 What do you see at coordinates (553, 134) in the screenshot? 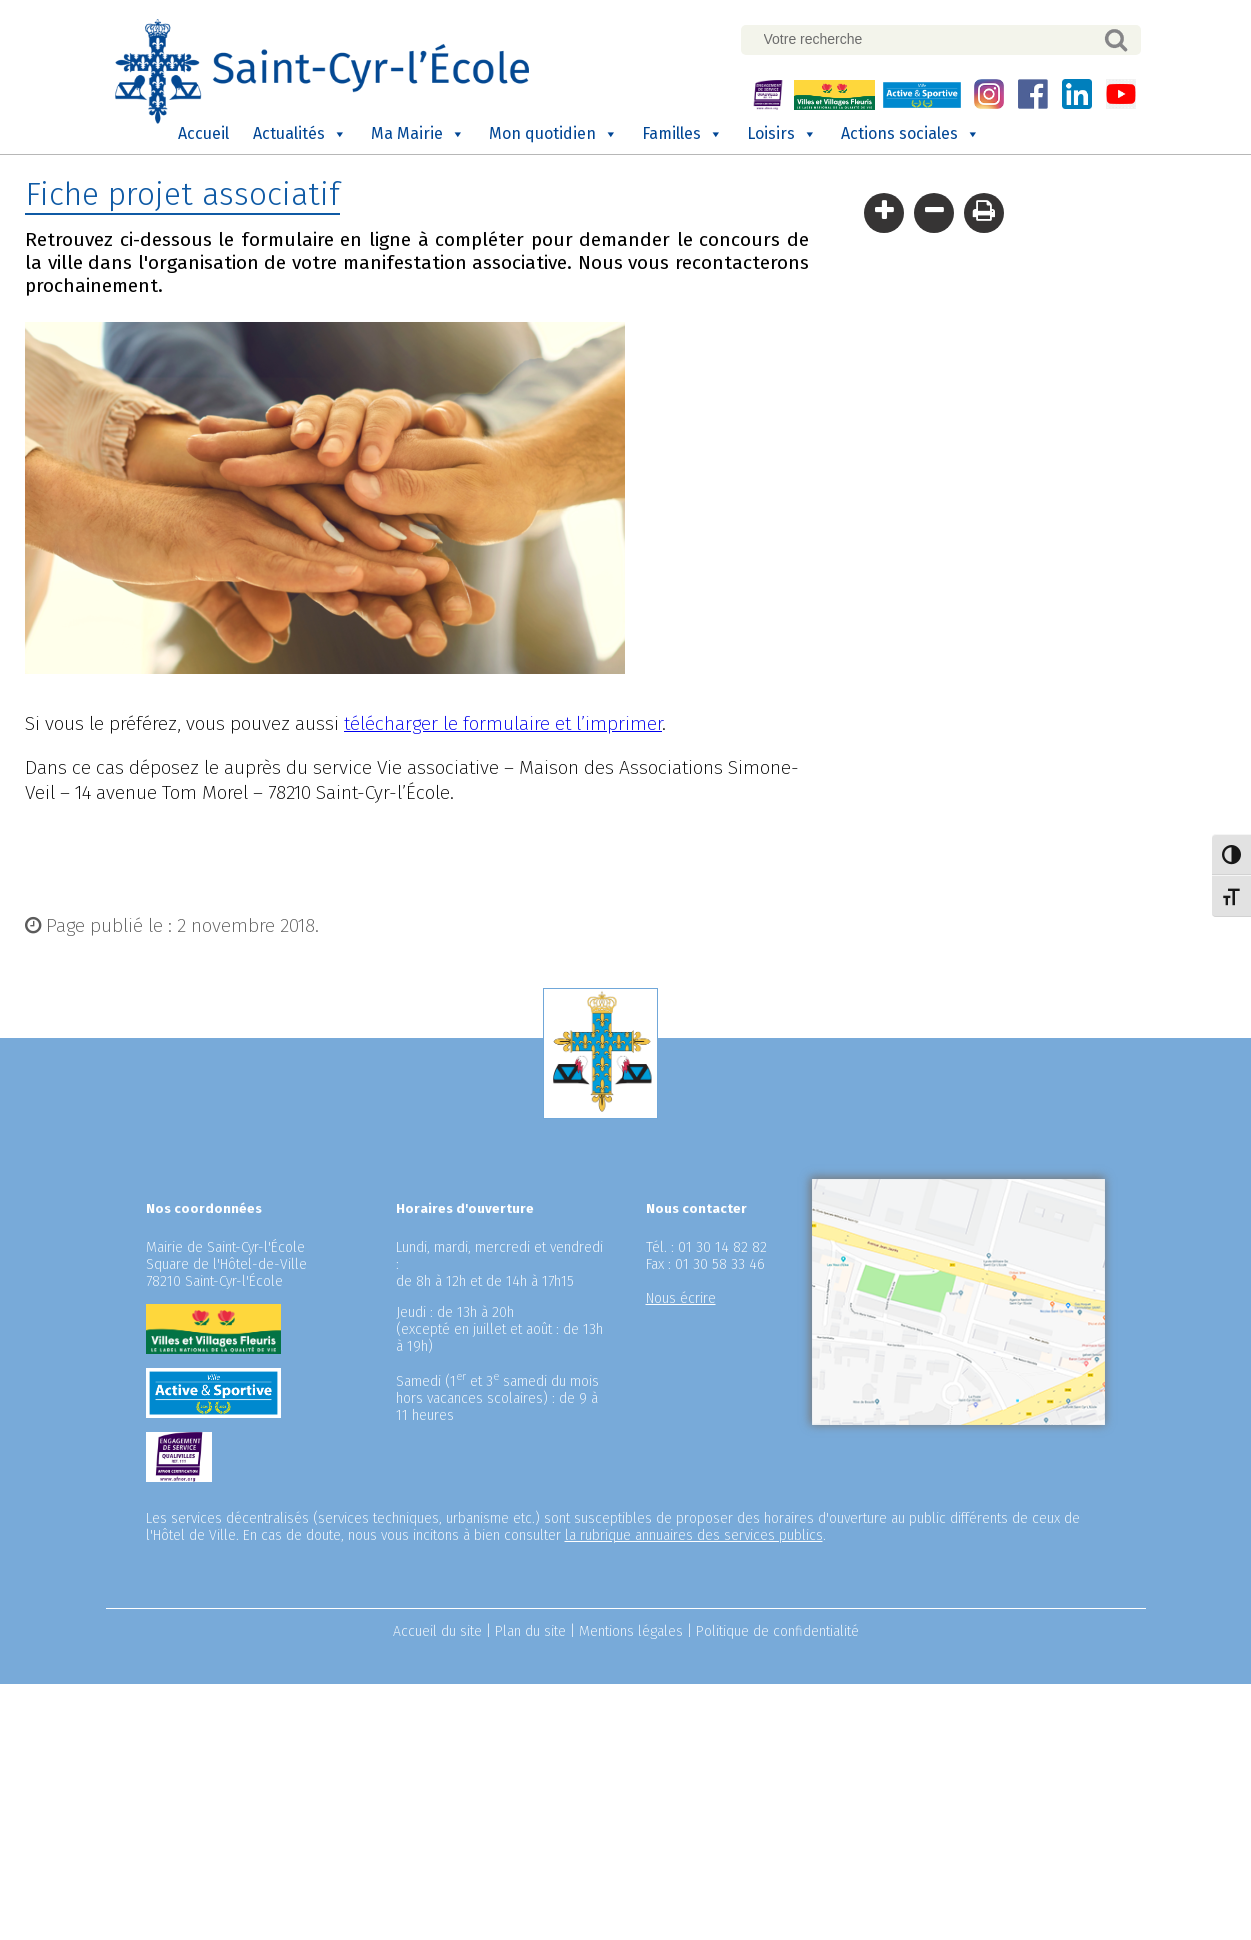
I see `Mon quotidien [button]` at bounding box center [553, 134].